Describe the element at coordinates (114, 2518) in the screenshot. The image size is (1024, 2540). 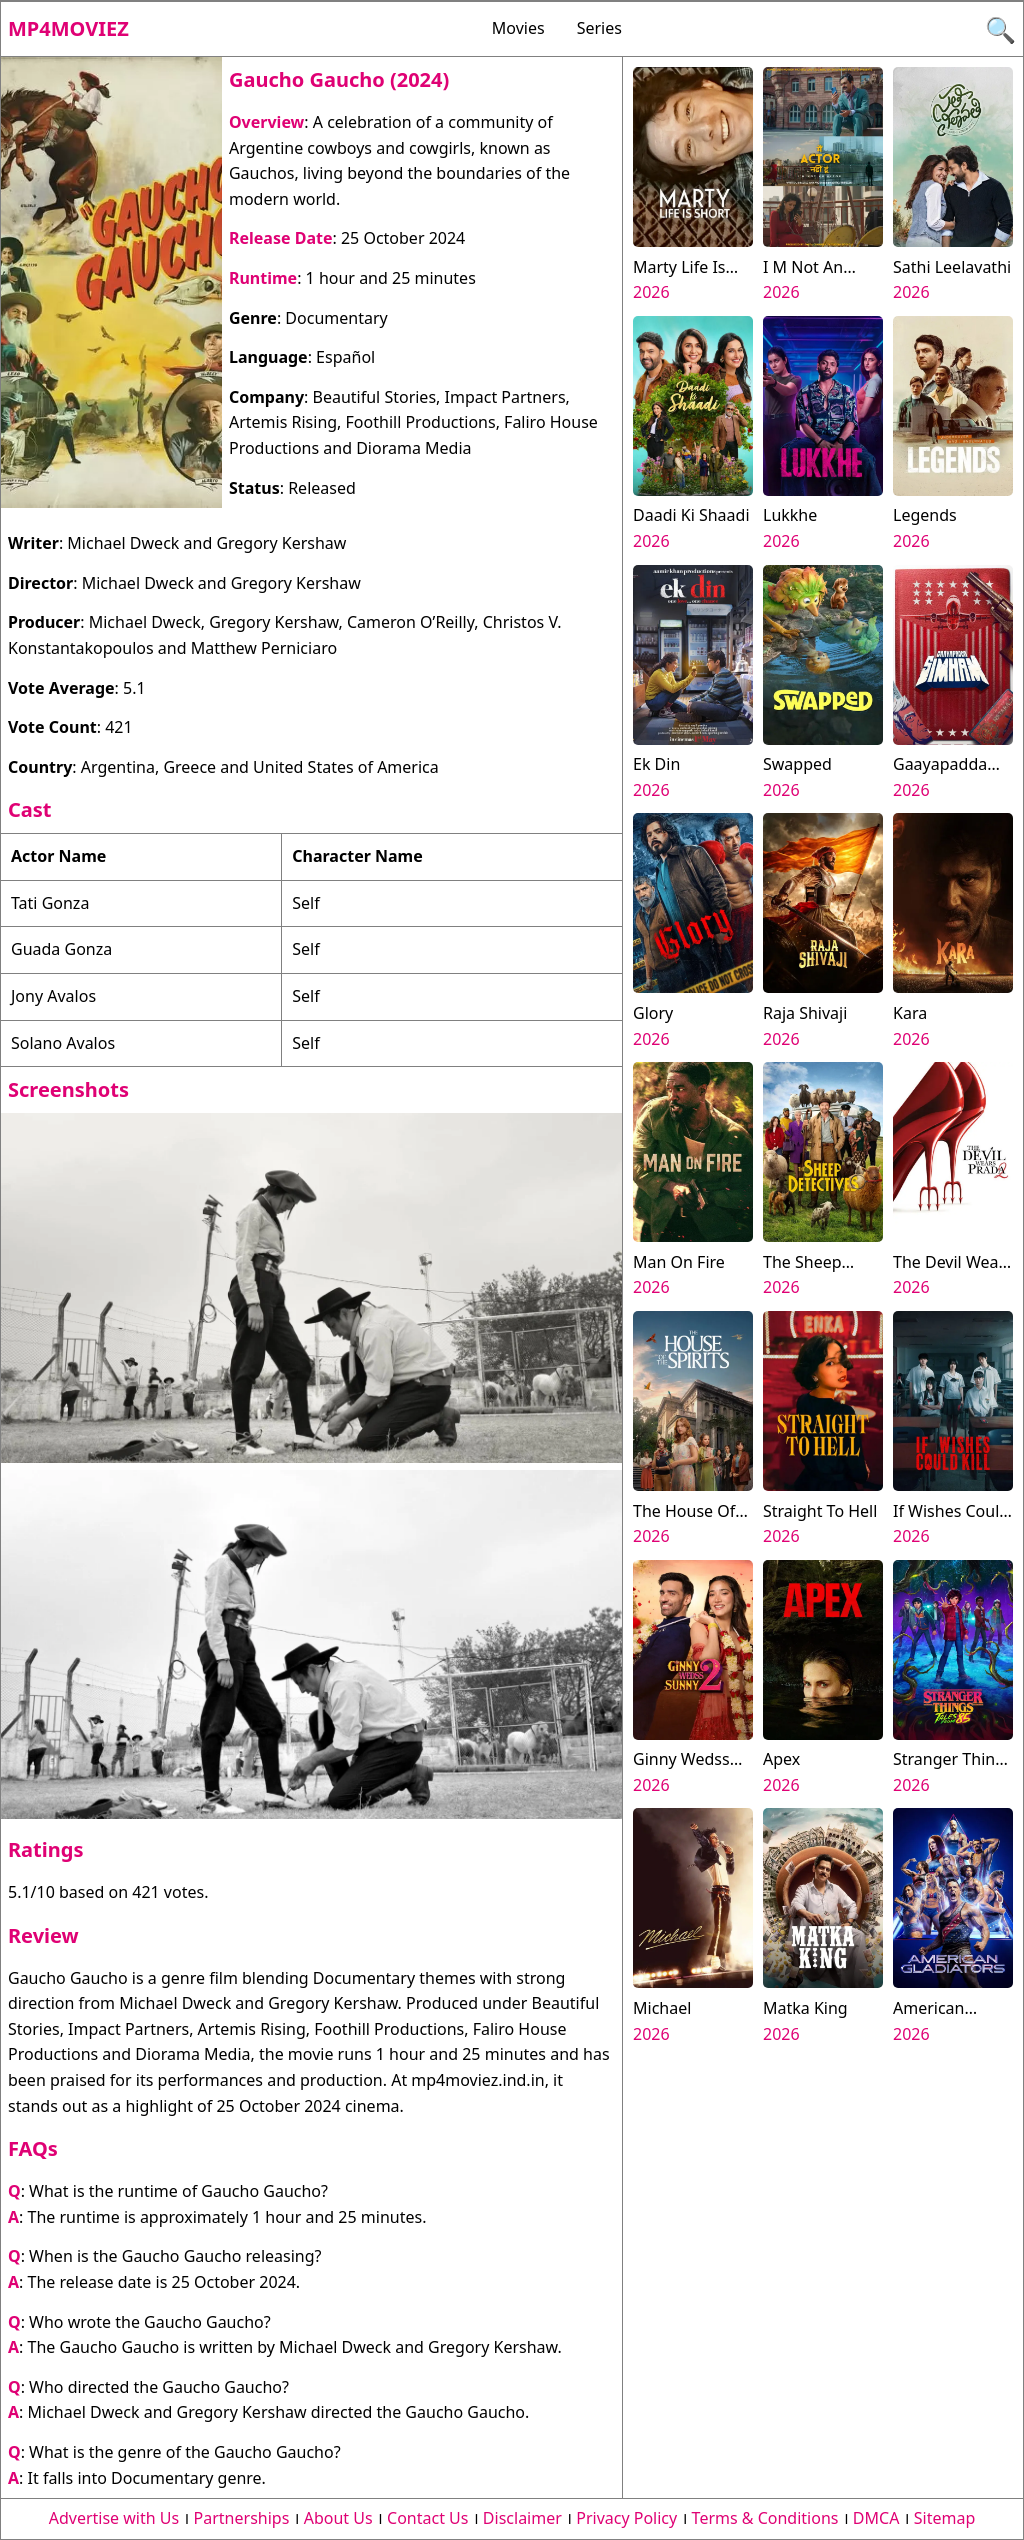
I see `Advertise with Us` at that location.